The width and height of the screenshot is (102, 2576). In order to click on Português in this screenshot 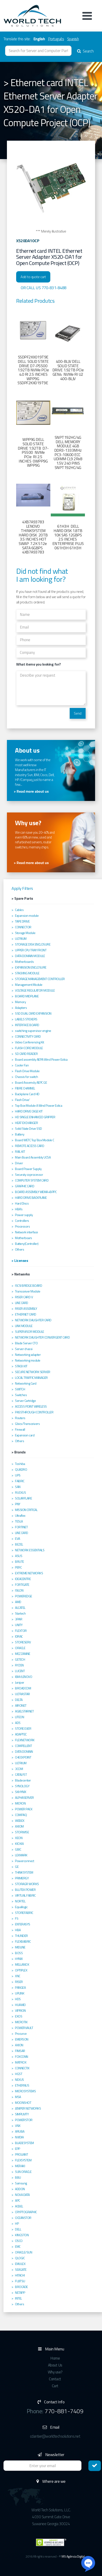, I will do `click(56, 39)`.